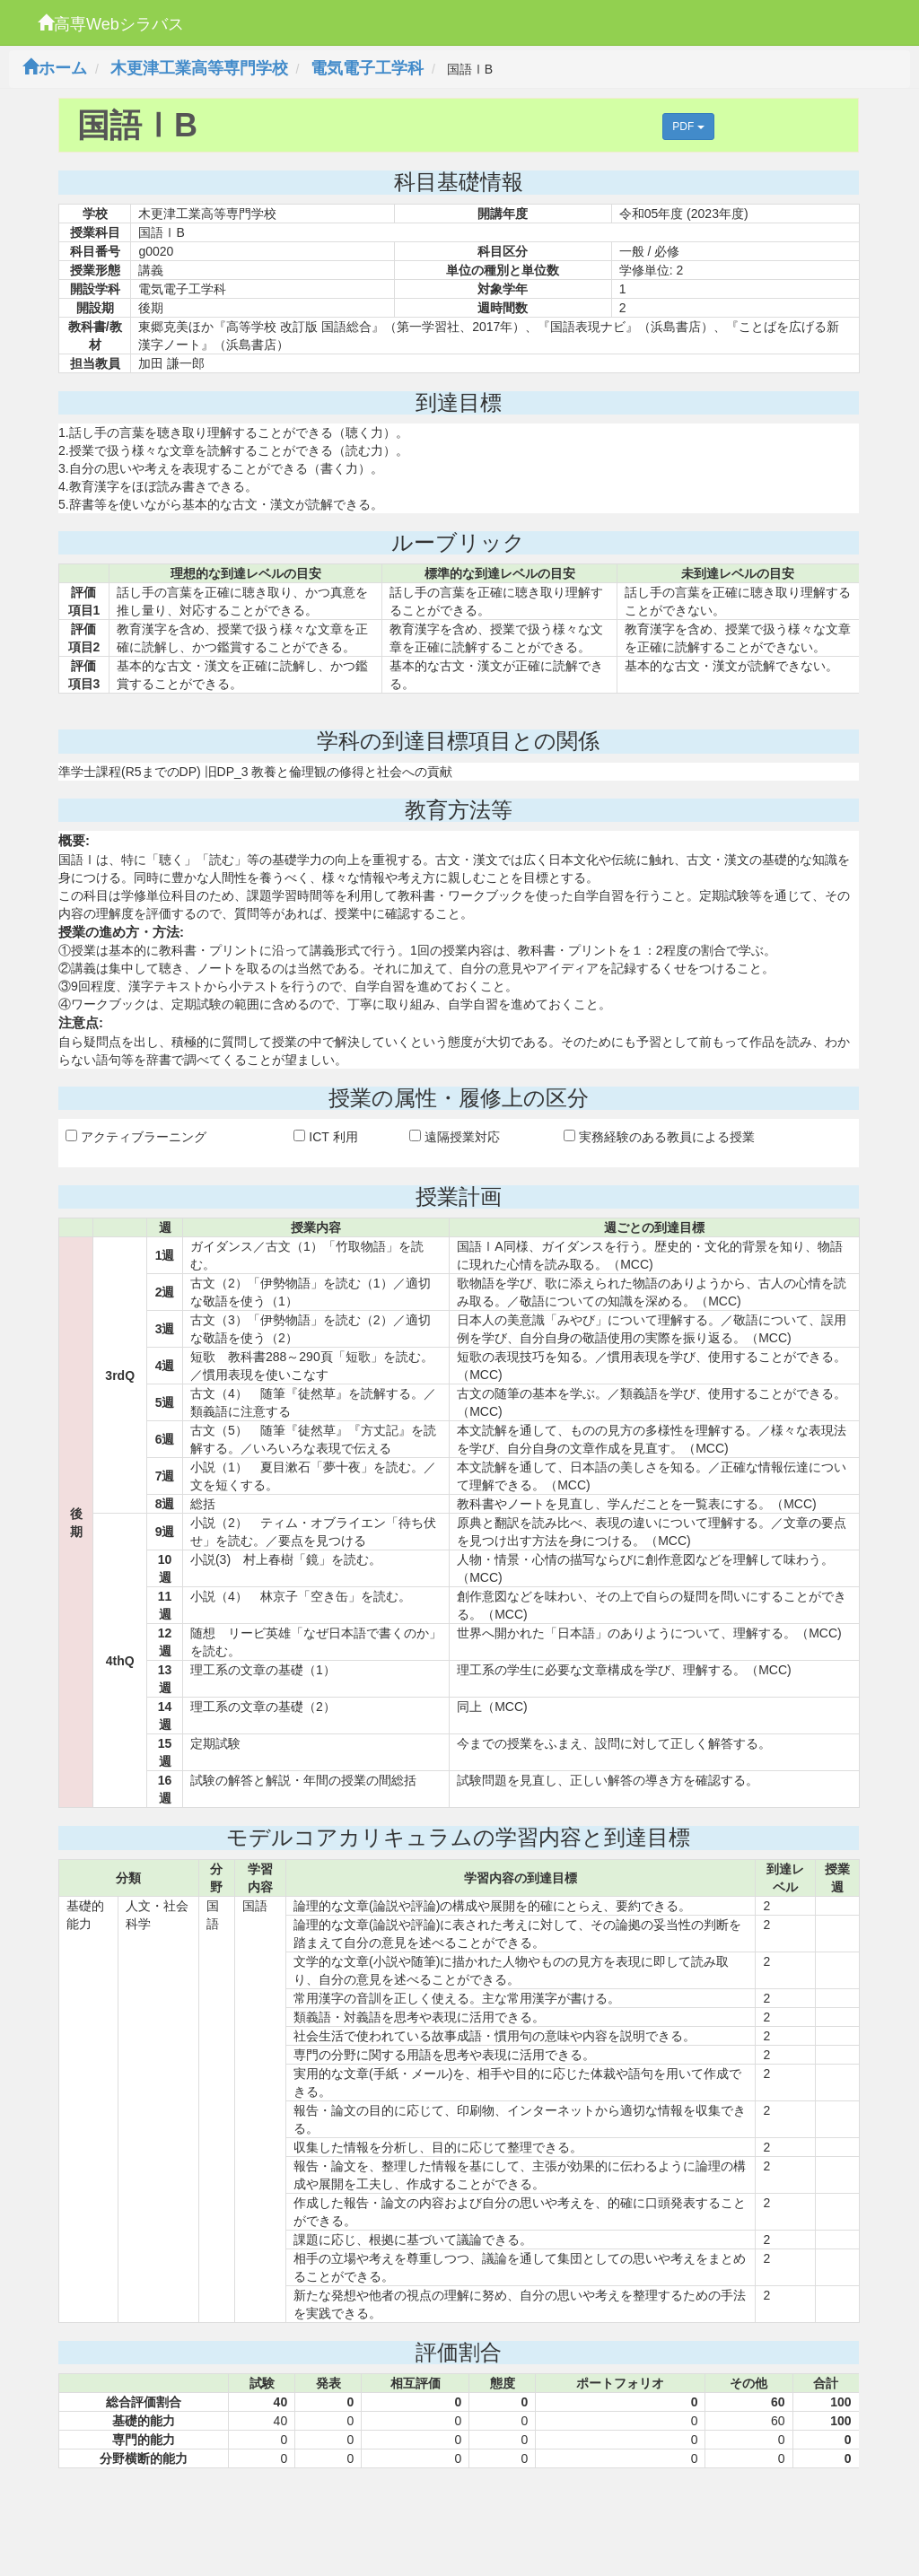 This screenshot has width=919, height=2576. I want to click on 電気電子工学科, so click(367, 68).